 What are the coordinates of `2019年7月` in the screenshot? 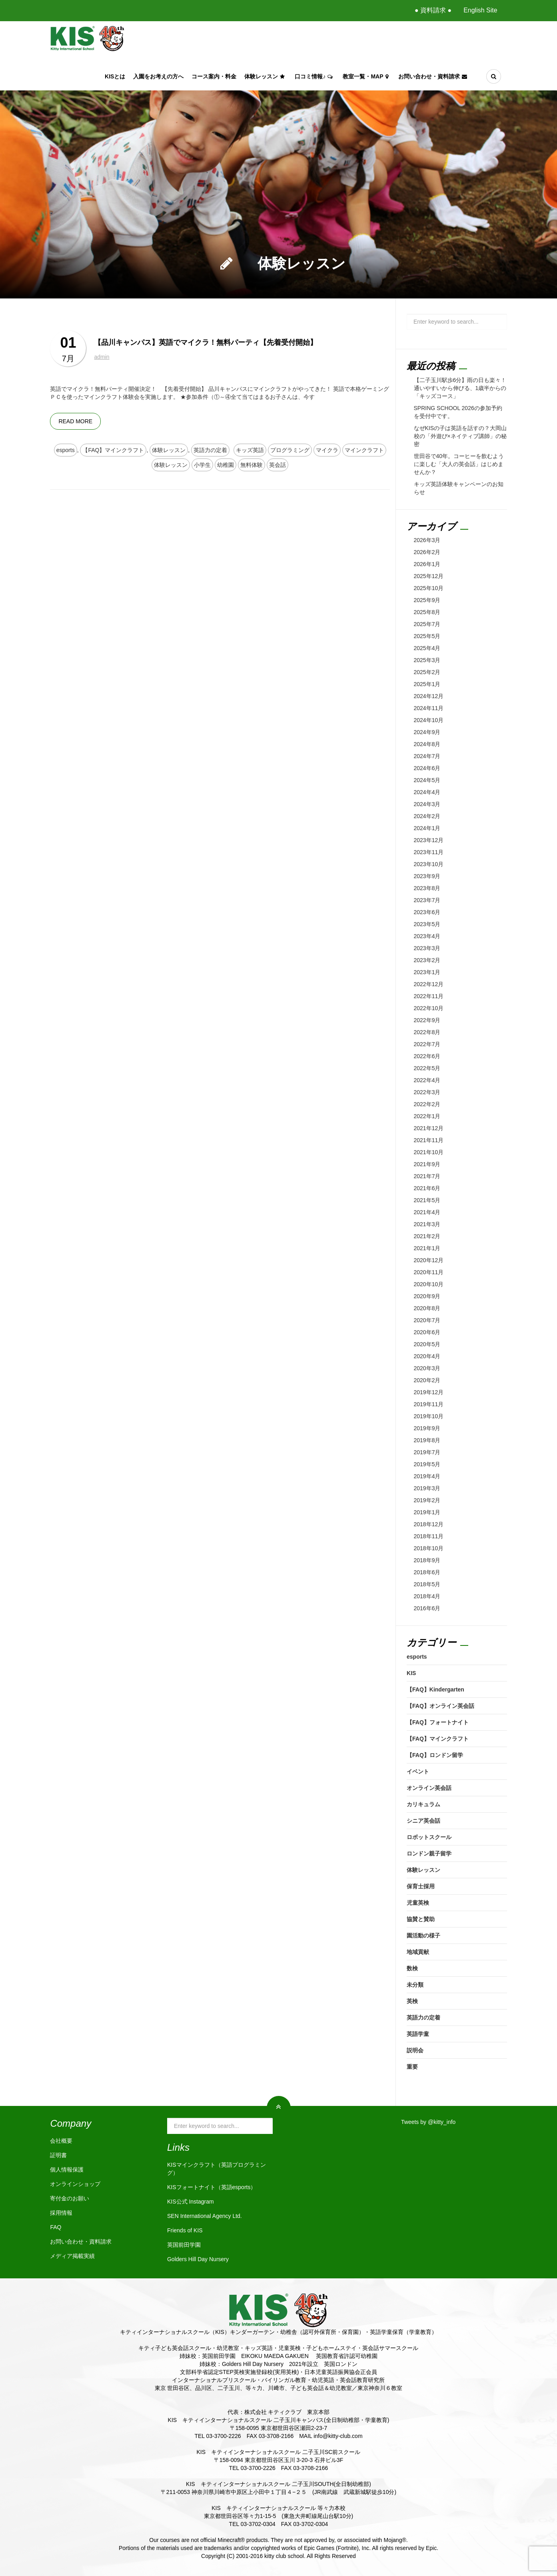 It's located at (427, 1452).